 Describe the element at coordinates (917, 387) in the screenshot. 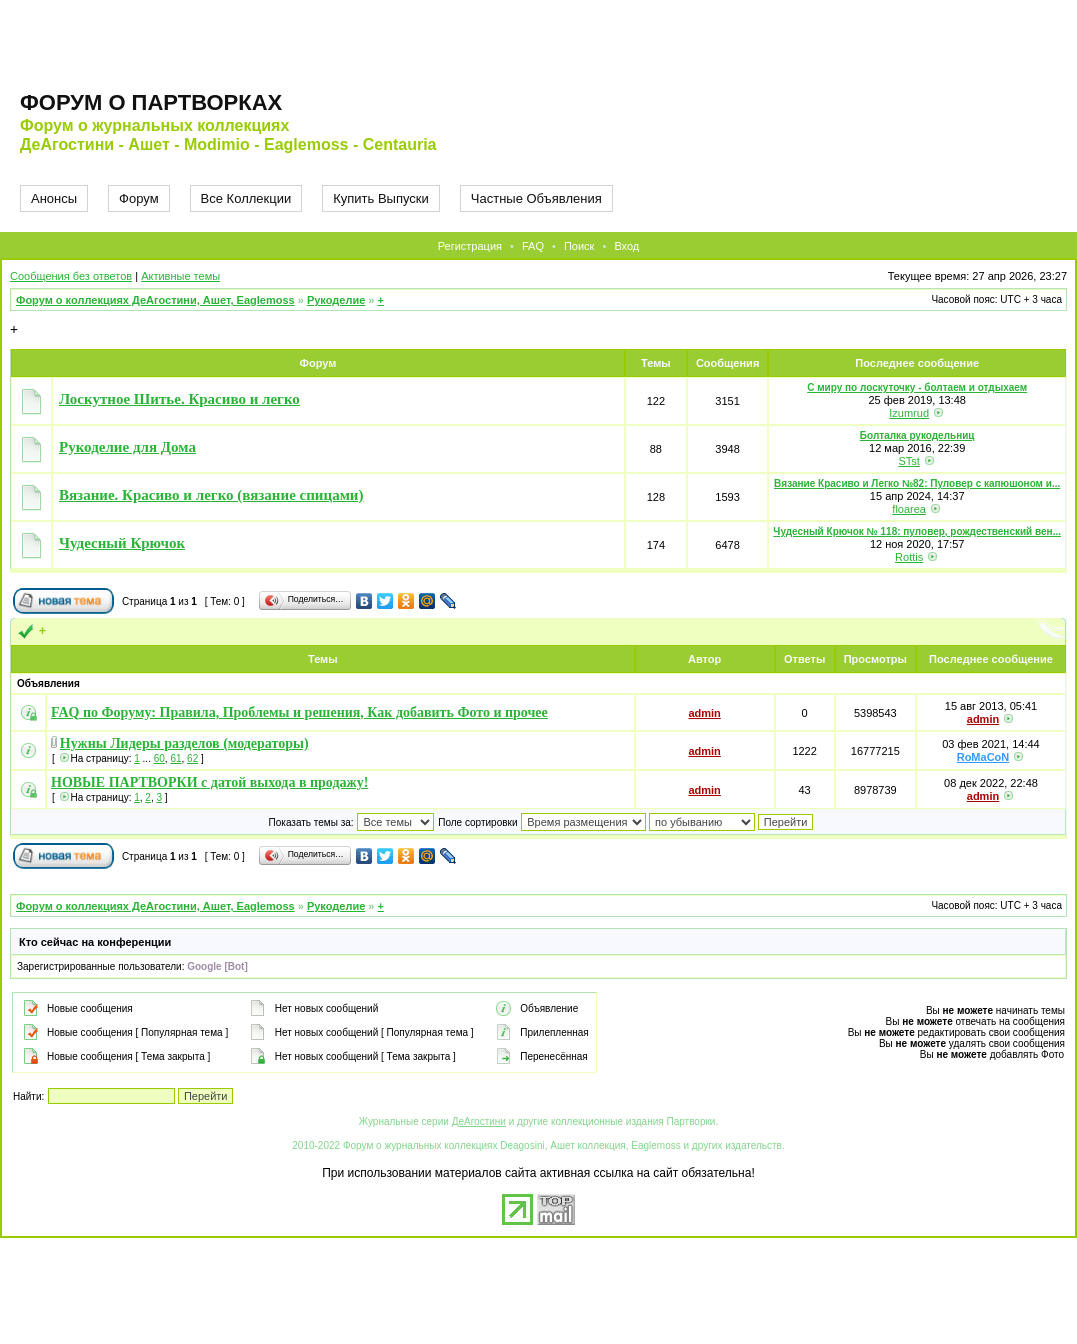

I see `С миру по лоскуточку - болтаем и отдыхаем` at that location.